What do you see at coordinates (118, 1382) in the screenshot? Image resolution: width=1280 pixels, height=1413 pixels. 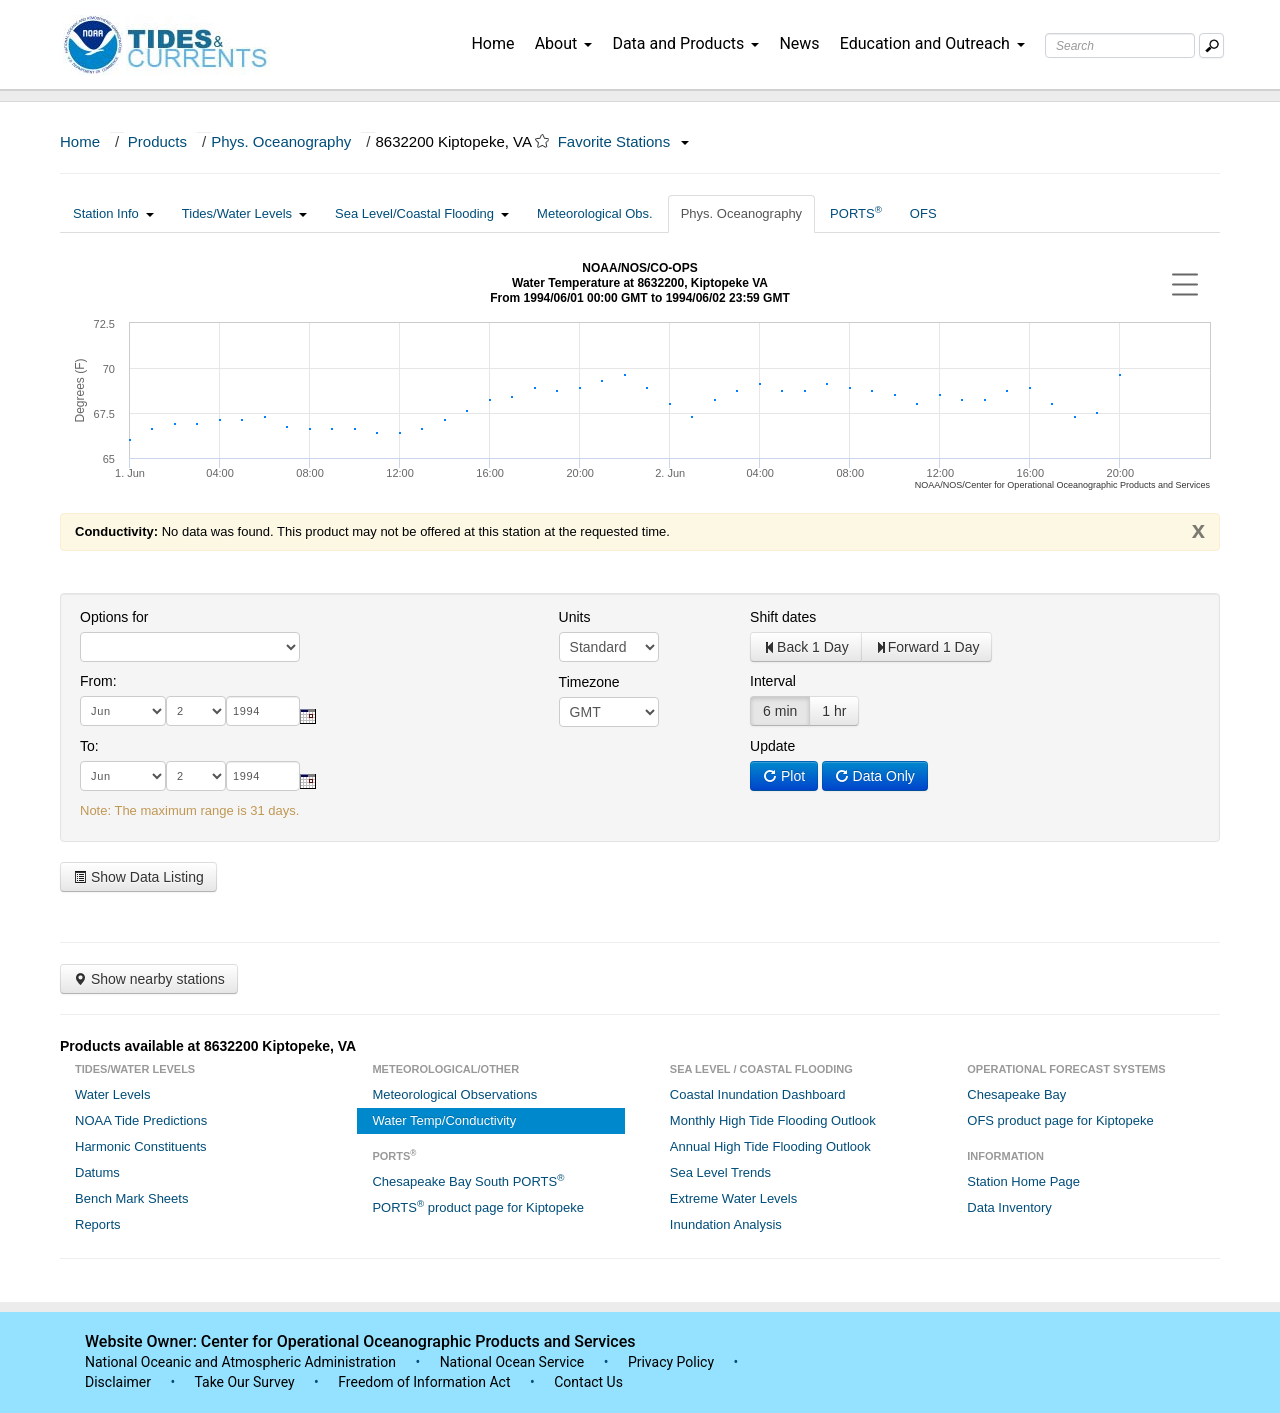 I see `Disclaimer` at bounding box center [118, 1382].